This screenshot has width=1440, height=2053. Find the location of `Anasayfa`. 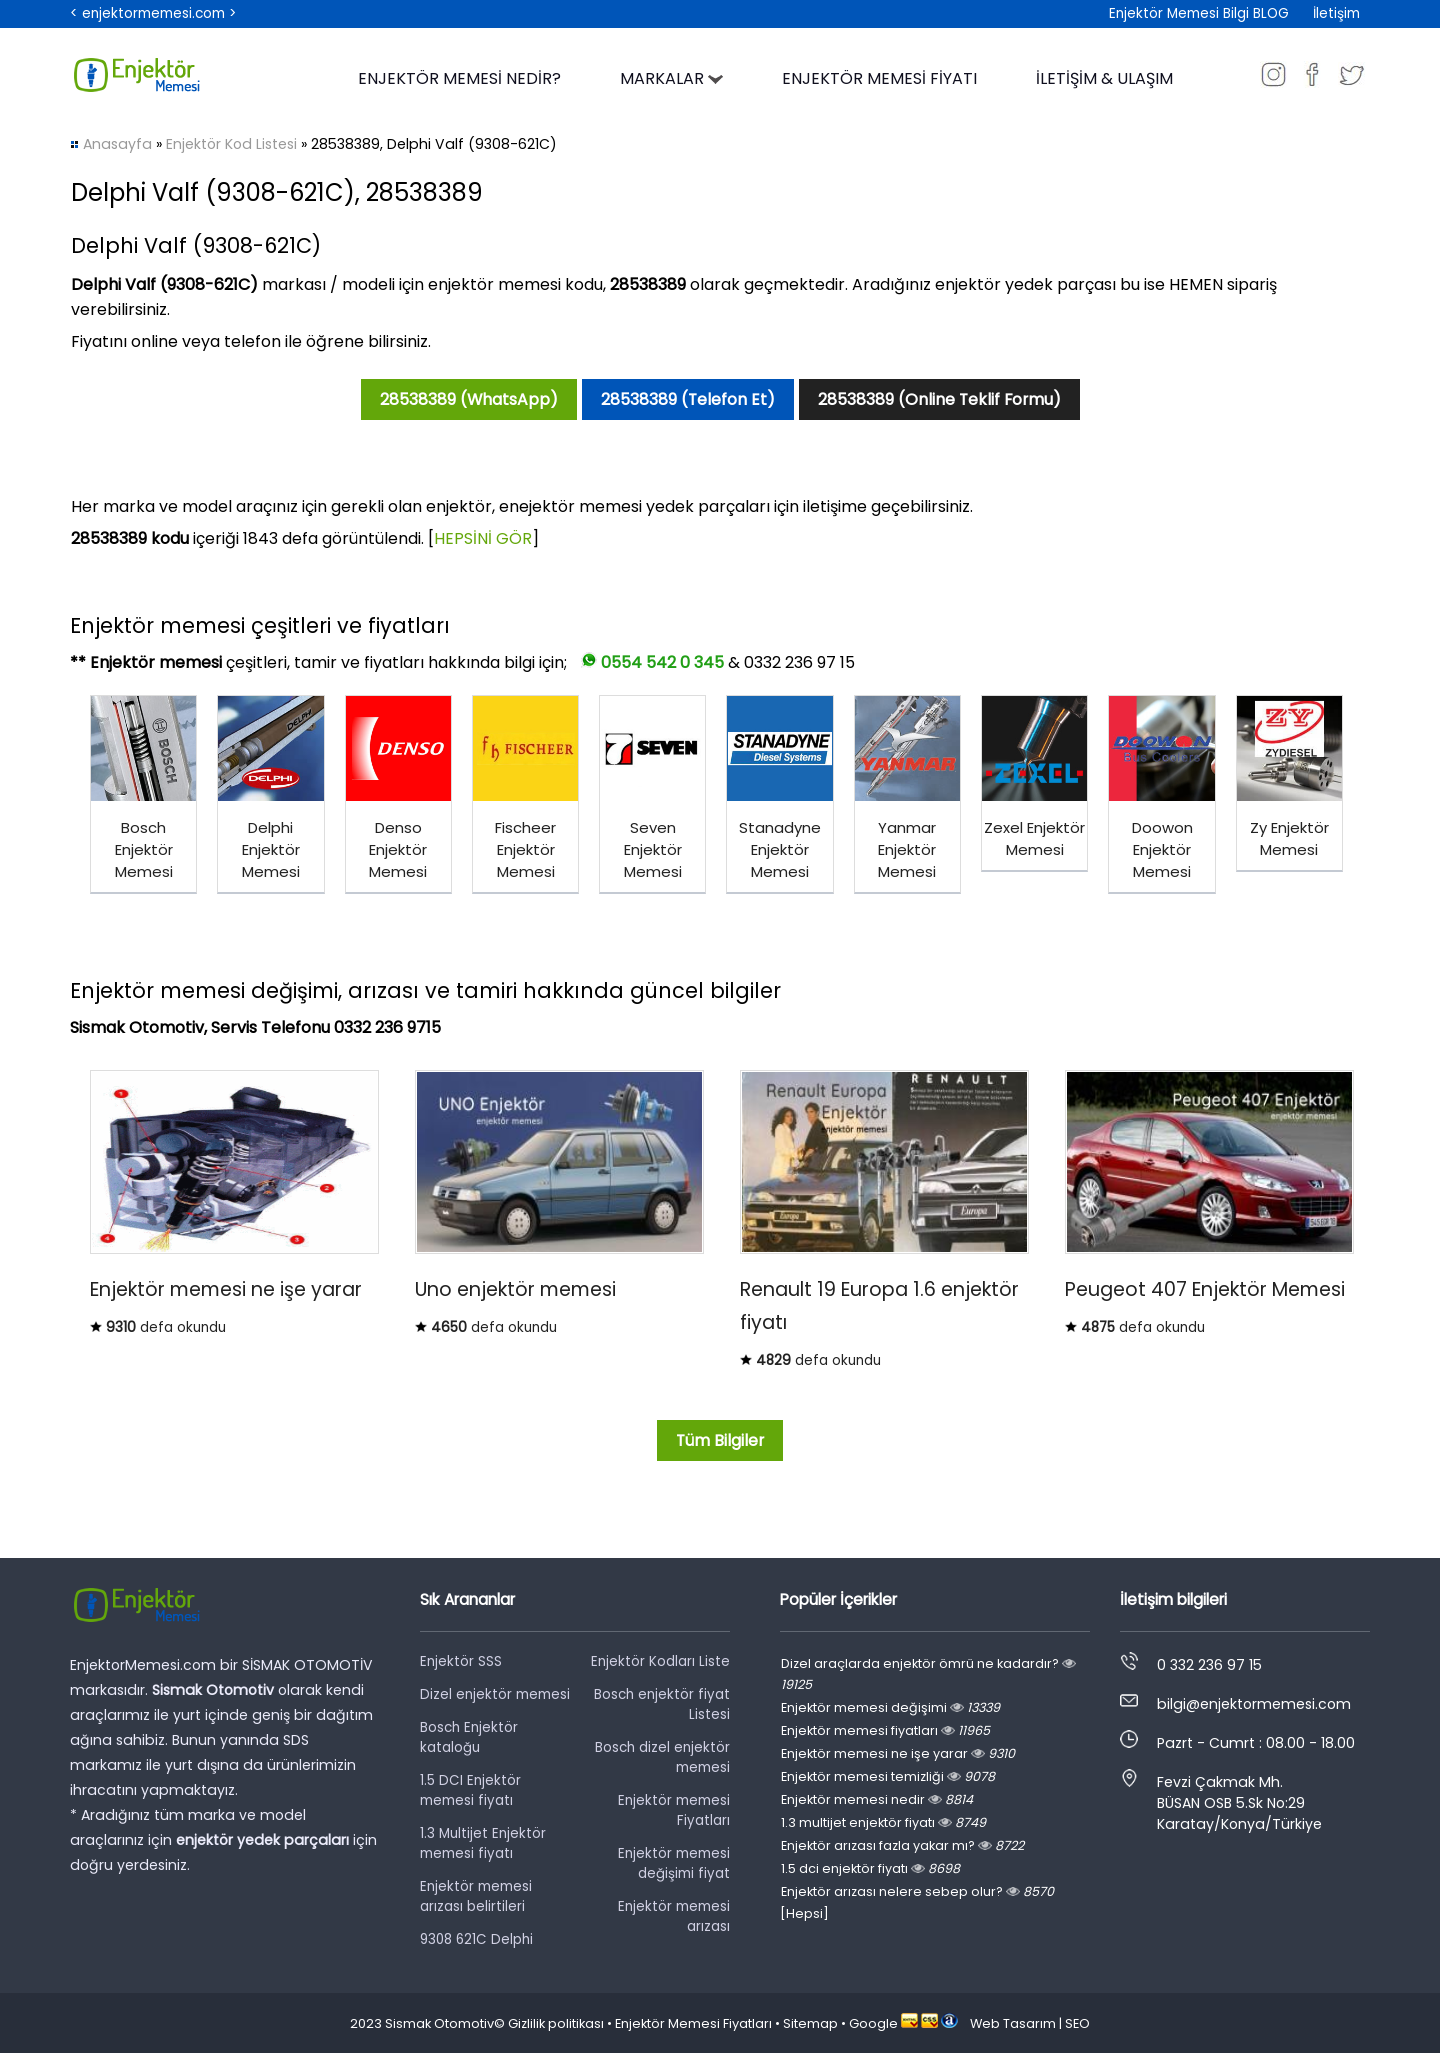

Anasayfa is located at coordinates (117, 144).